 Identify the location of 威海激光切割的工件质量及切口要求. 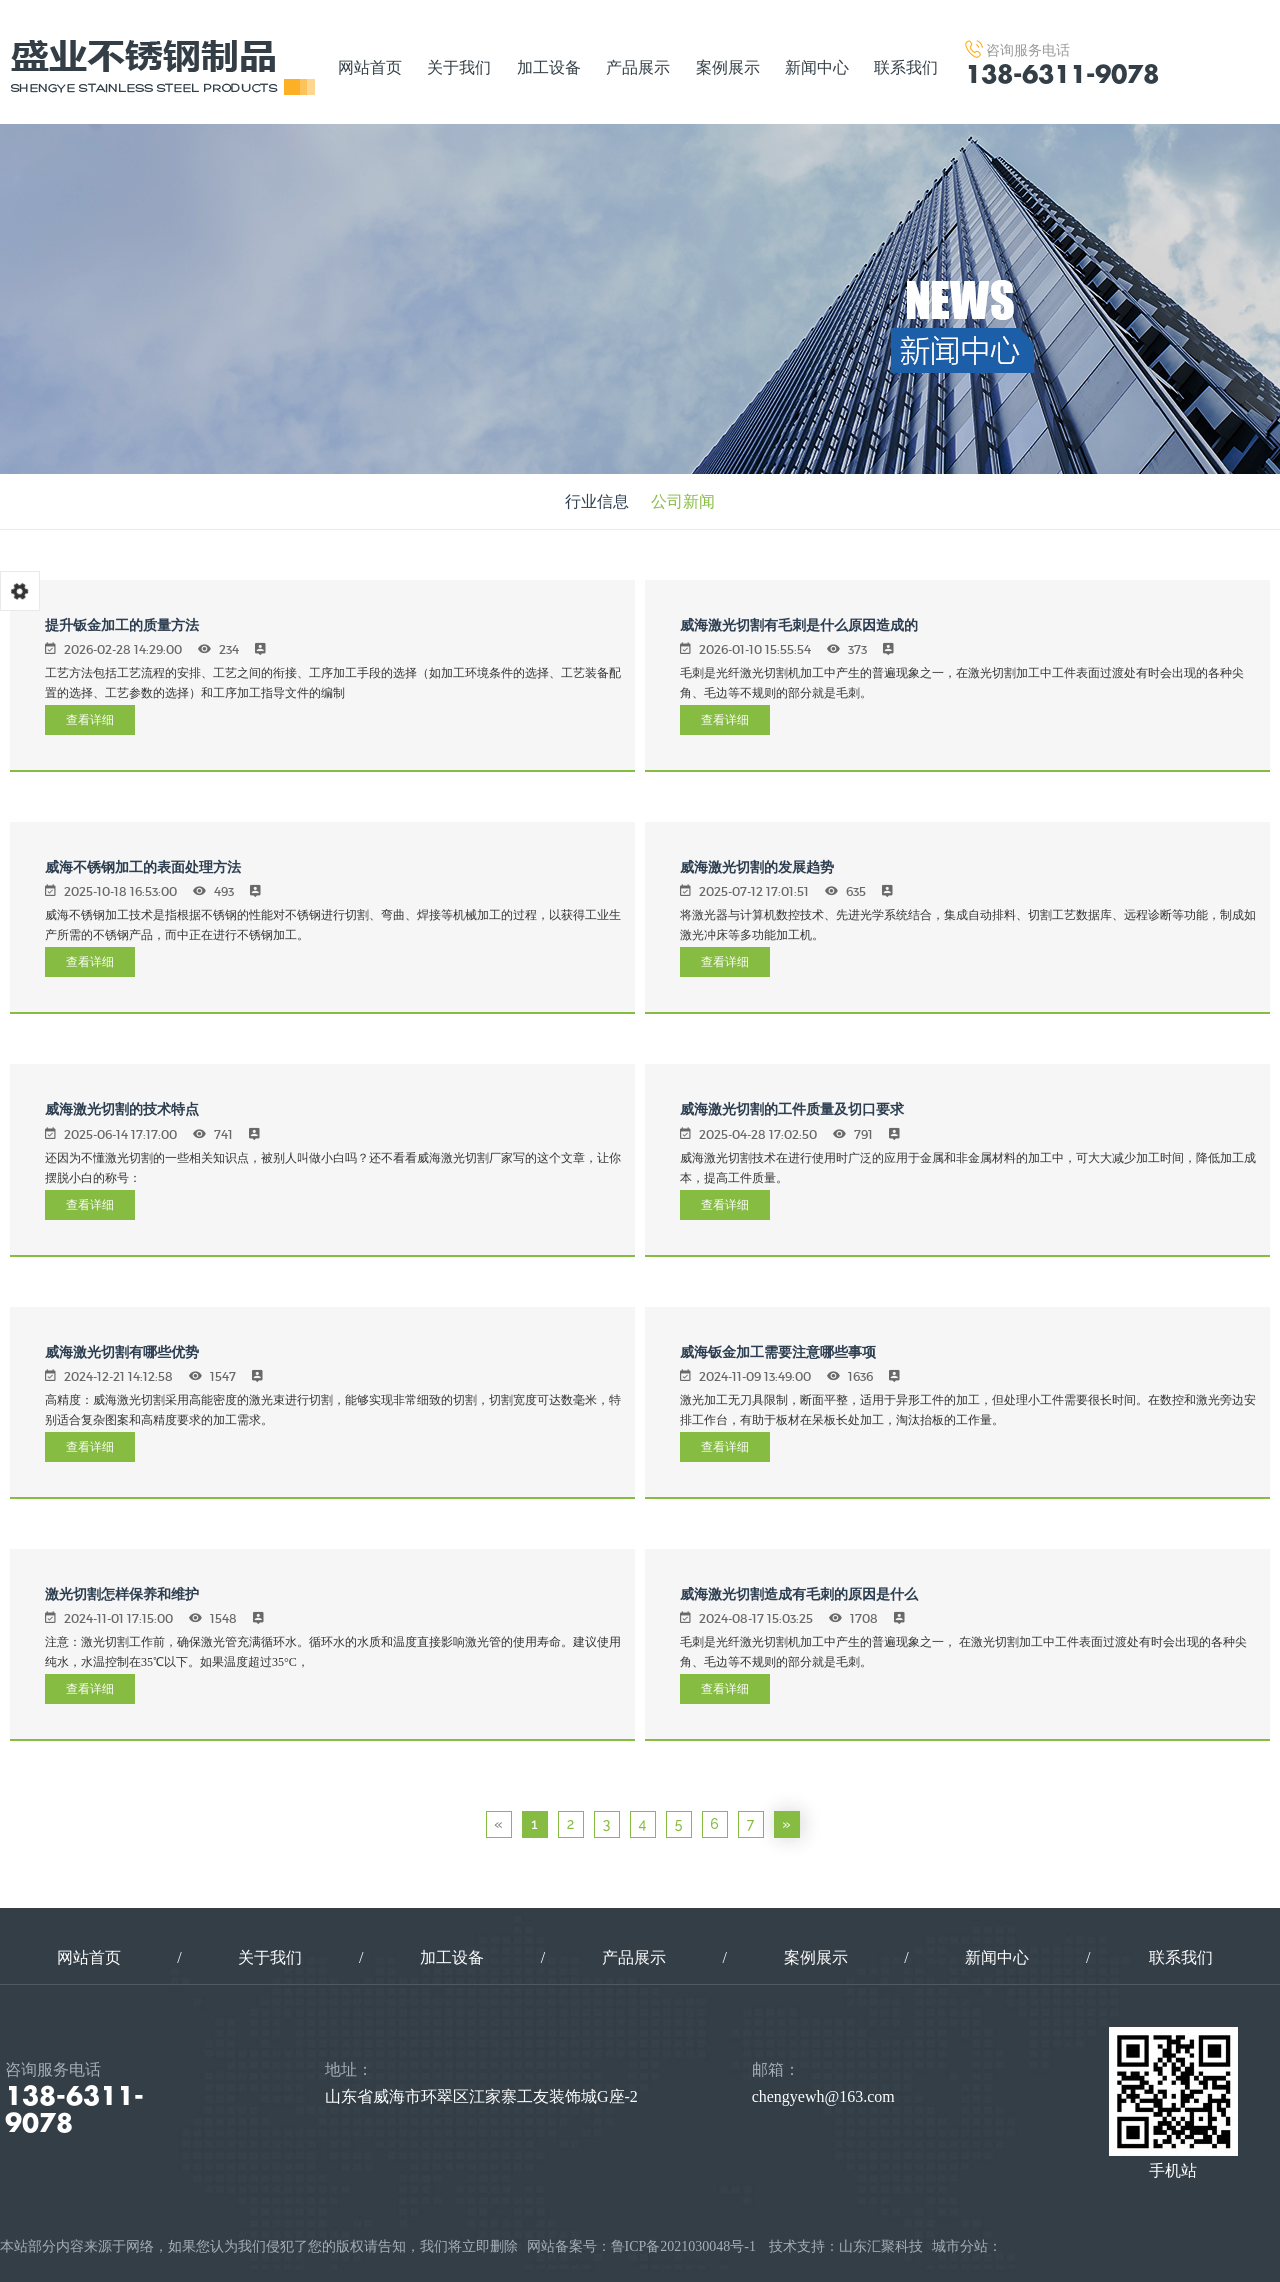
(792, 1109).